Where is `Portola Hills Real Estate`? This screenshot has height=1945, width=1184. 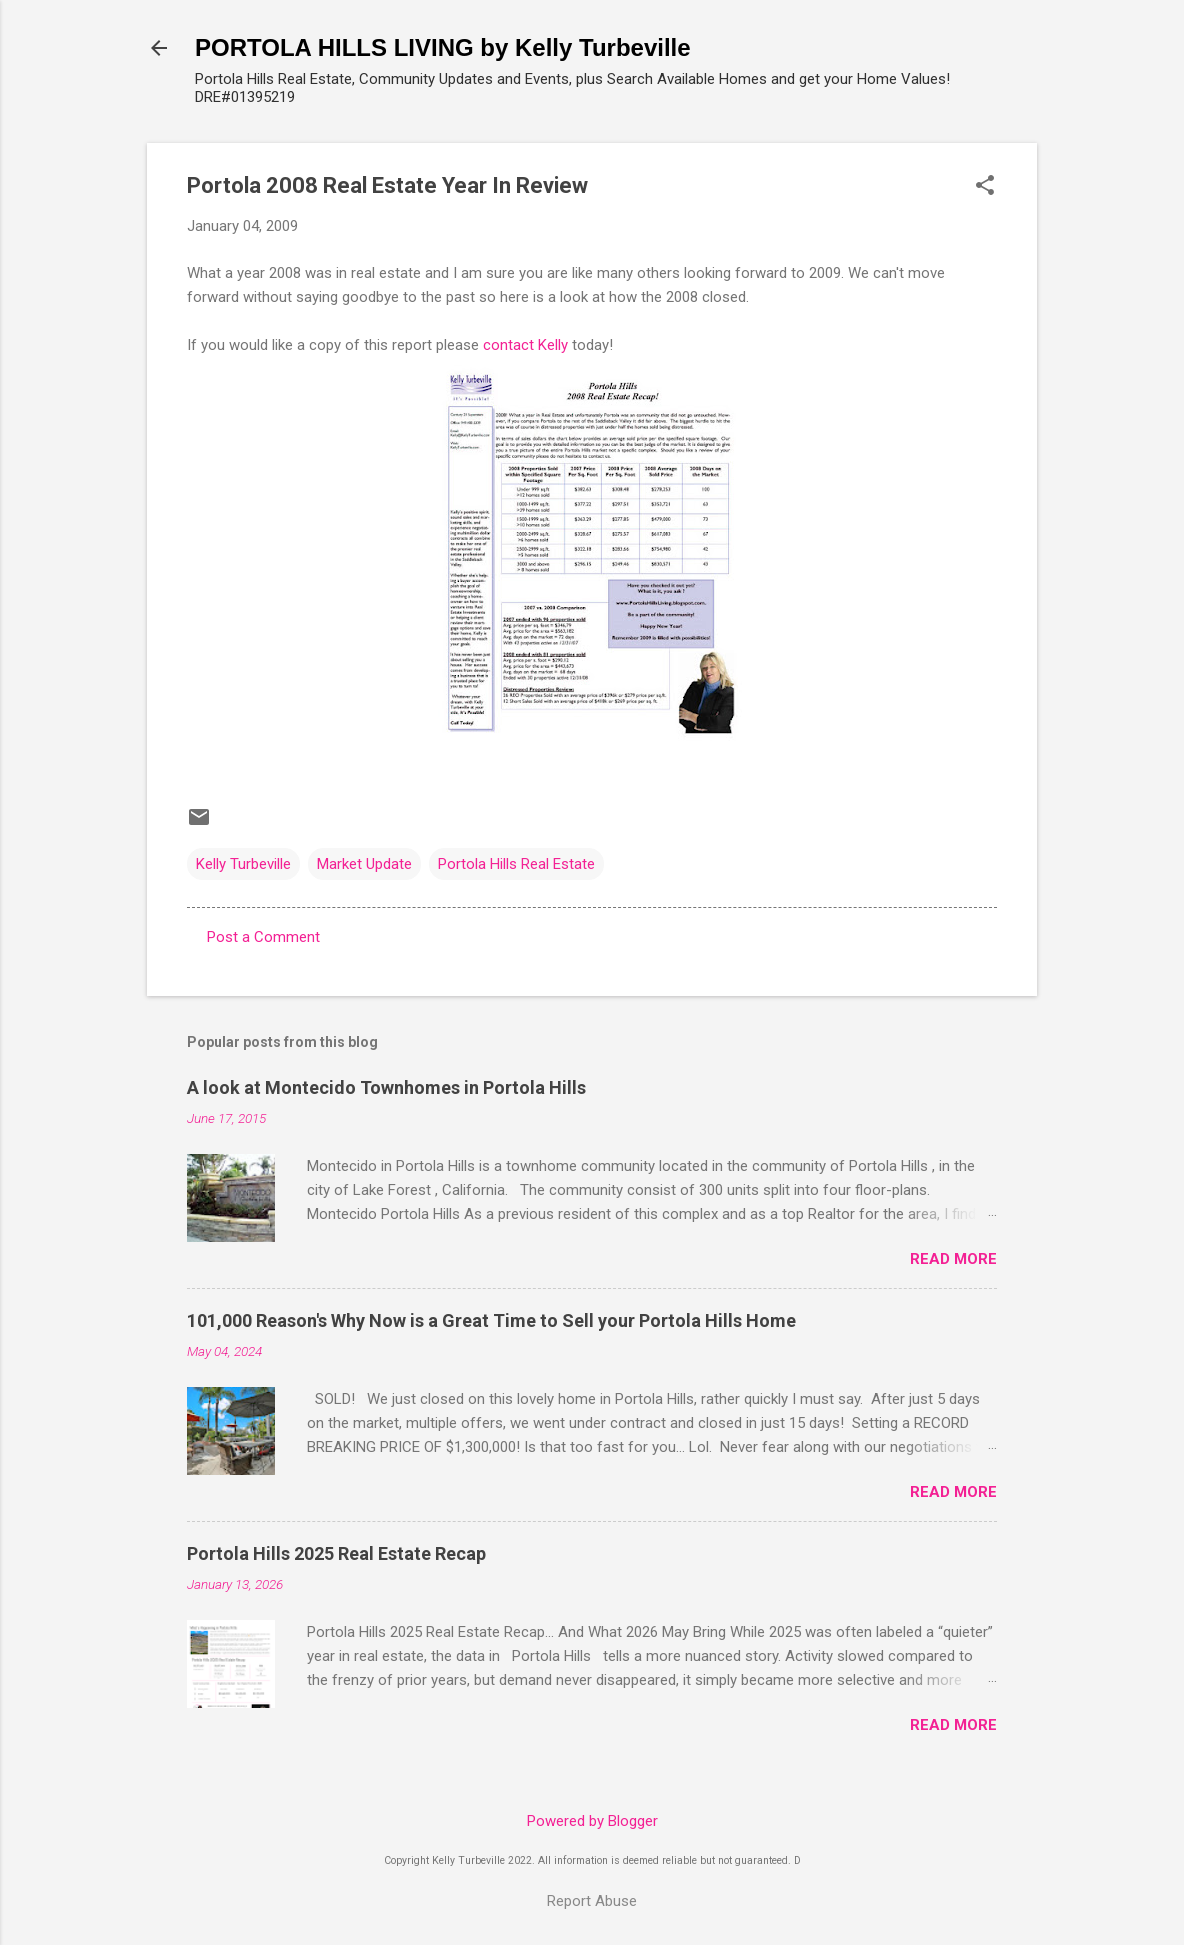
Portola Hills Real Estate is located at coordinates (516, 864).